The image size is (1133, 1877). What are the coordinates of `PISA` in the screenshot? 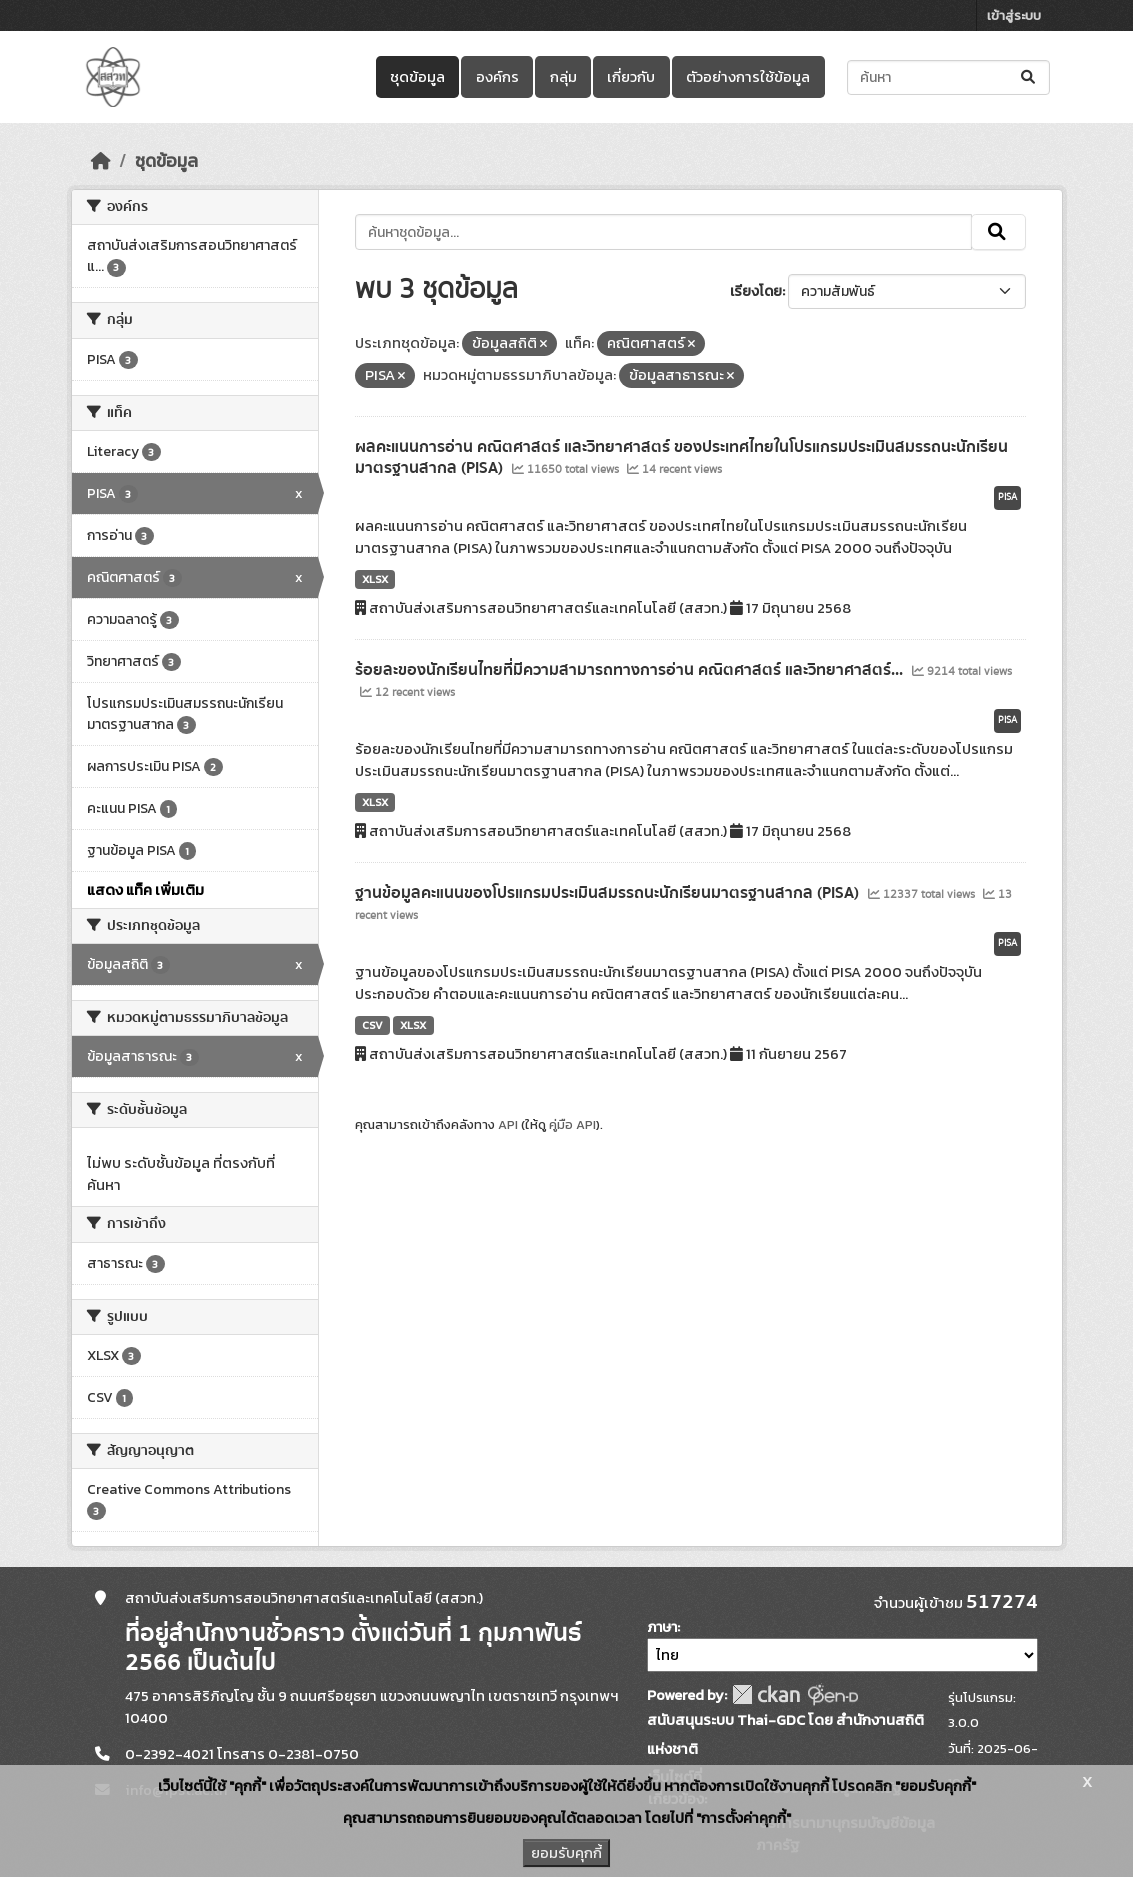 It's located at (1007, 497).